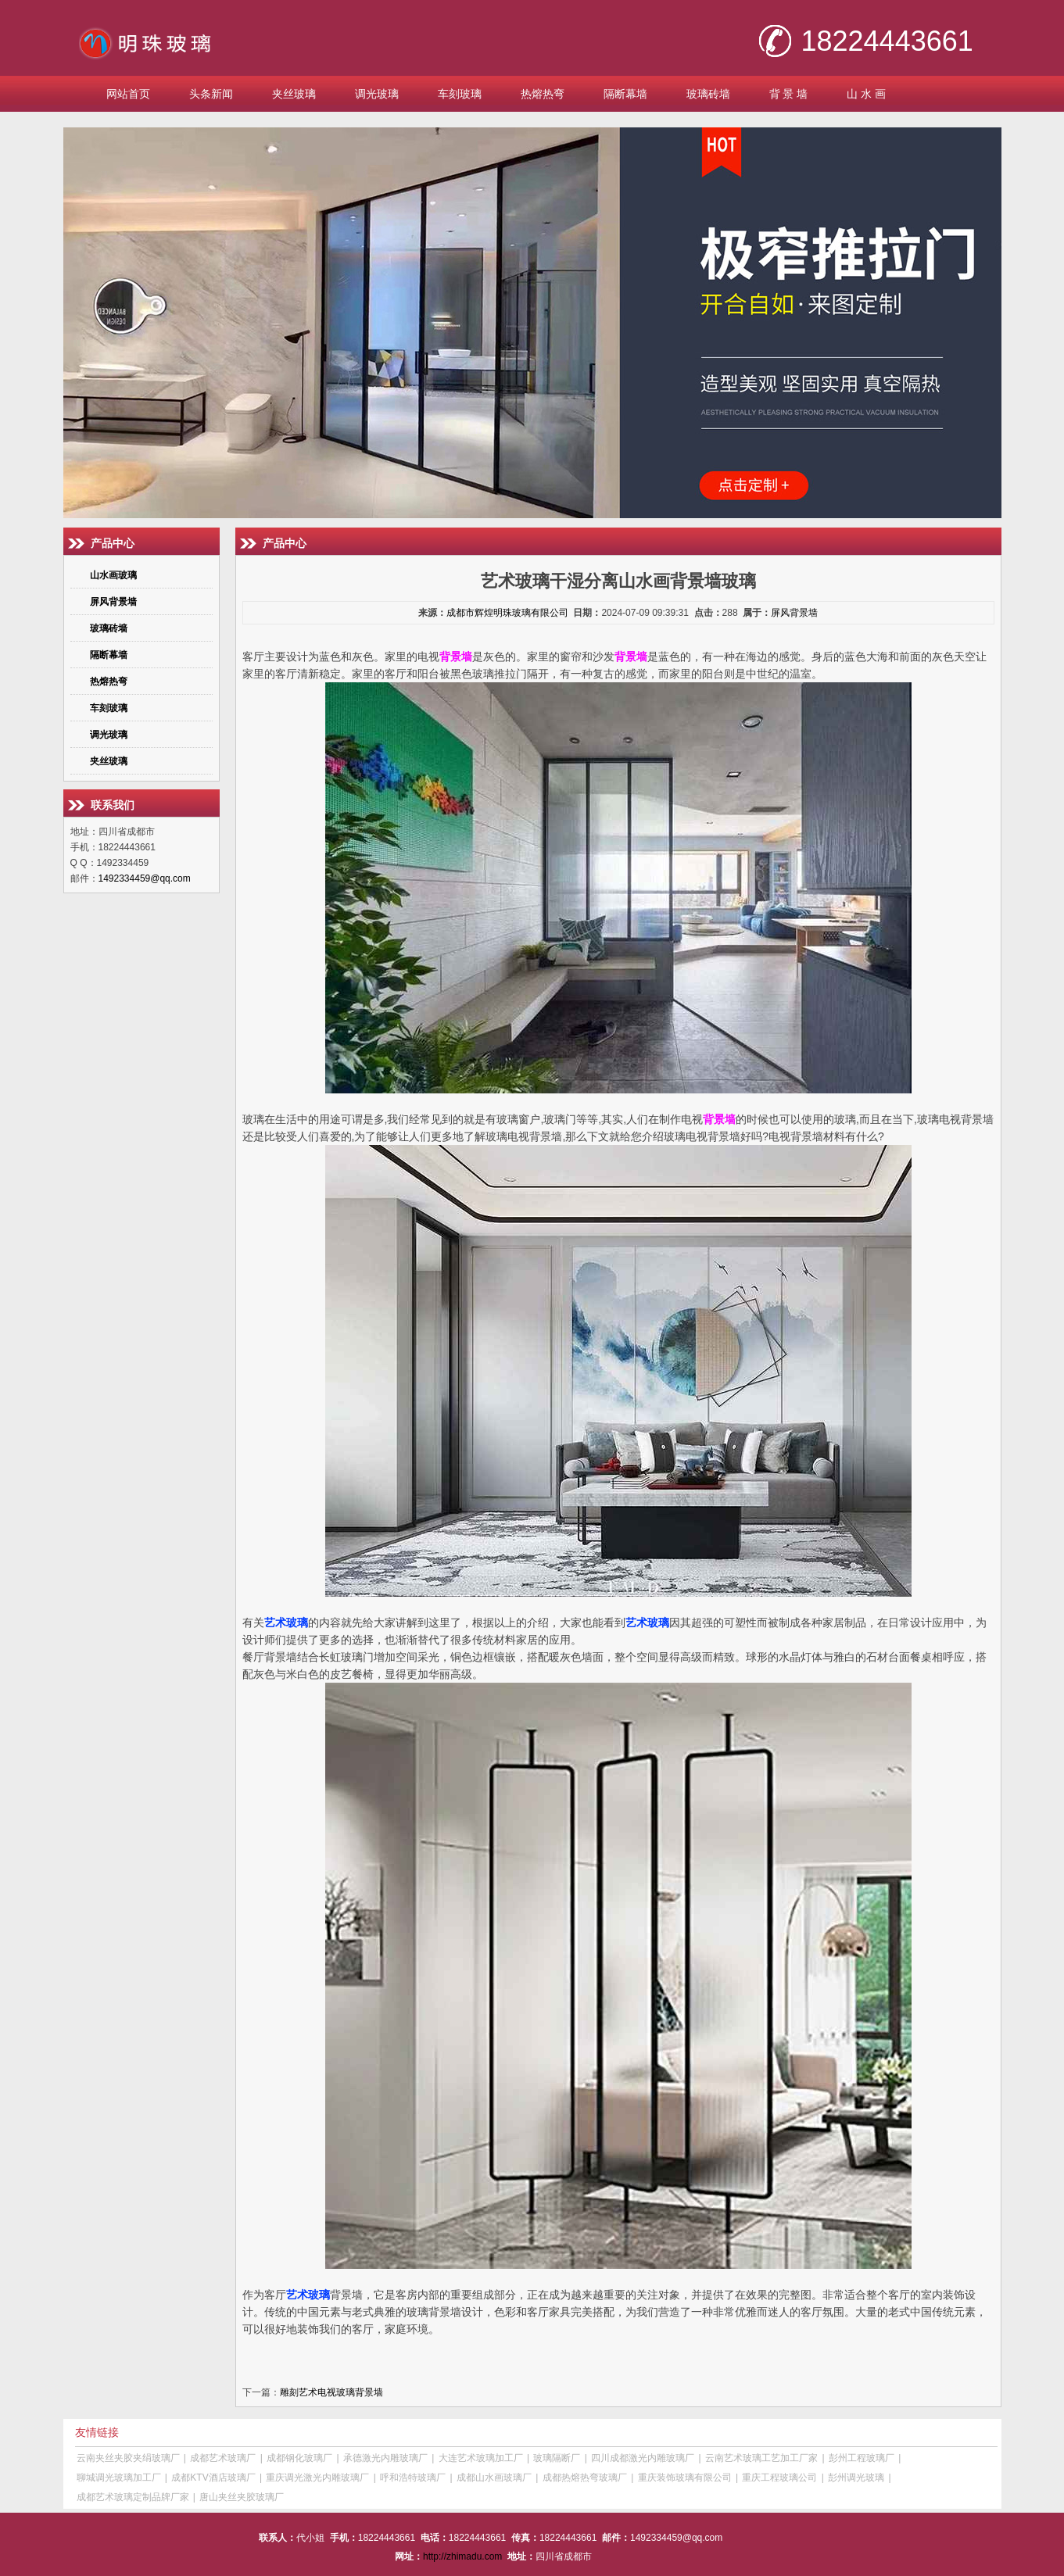 The width and height of the screenshot is (1064, 2576). I want to click on 重庆调光激光内雕玻璃厂, so click(317, 2477).